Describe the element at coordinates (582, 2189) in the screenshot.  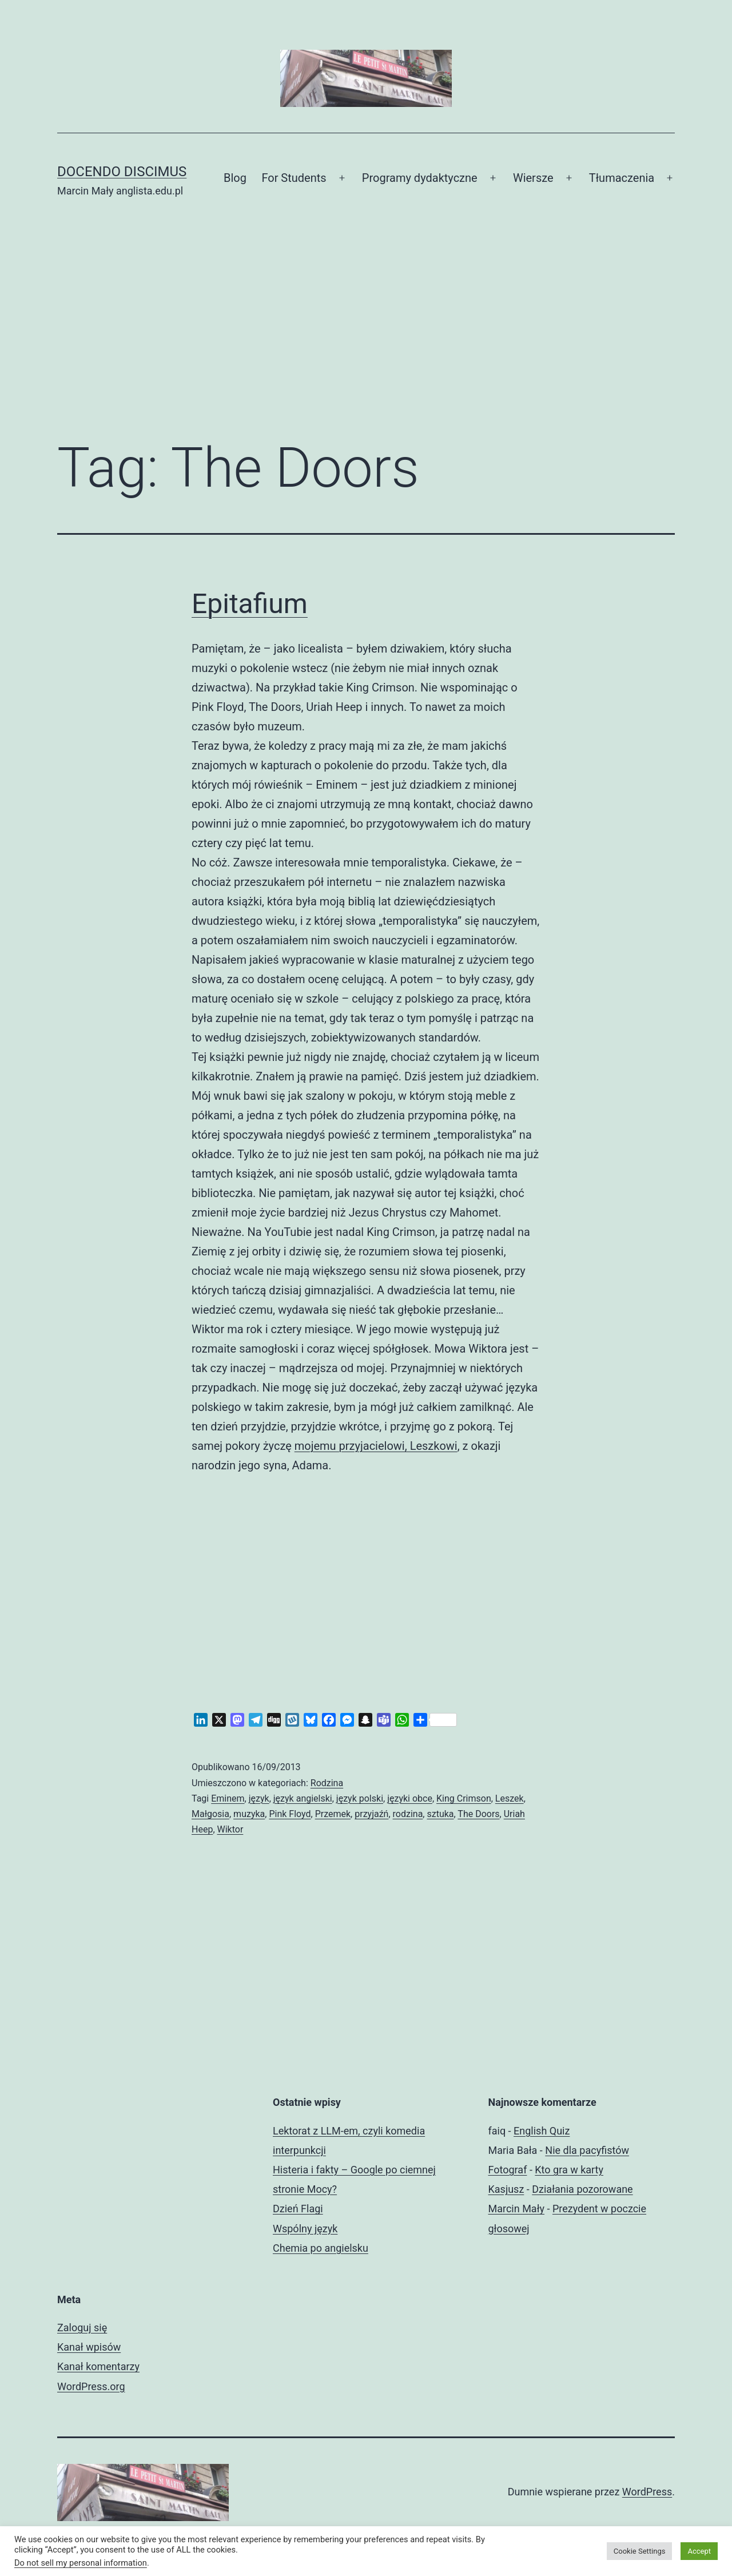
I see `Działania pozorowane` at that location.